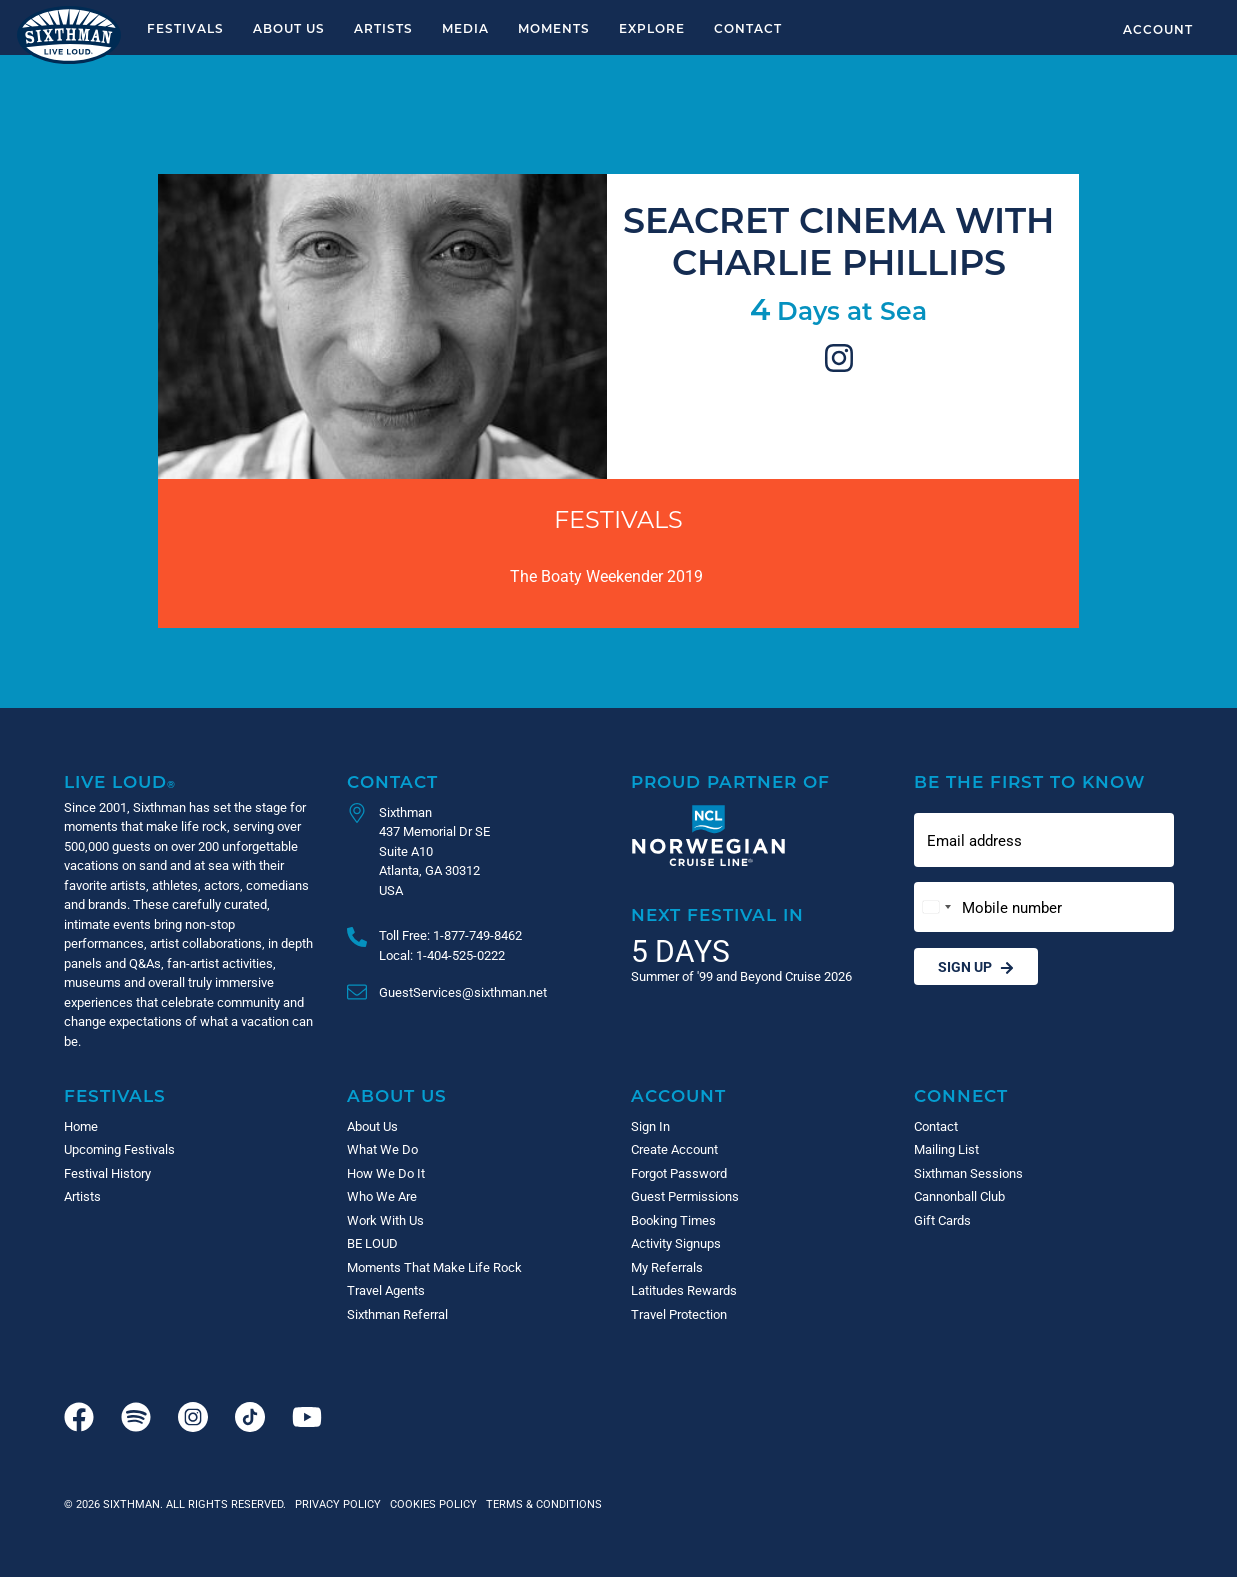 This screenshot has height=1577, width=1237. What do you see at coordinates (650, 1126) in the screenshot?
I see `Sign In` at bounding box center [650, 1126].